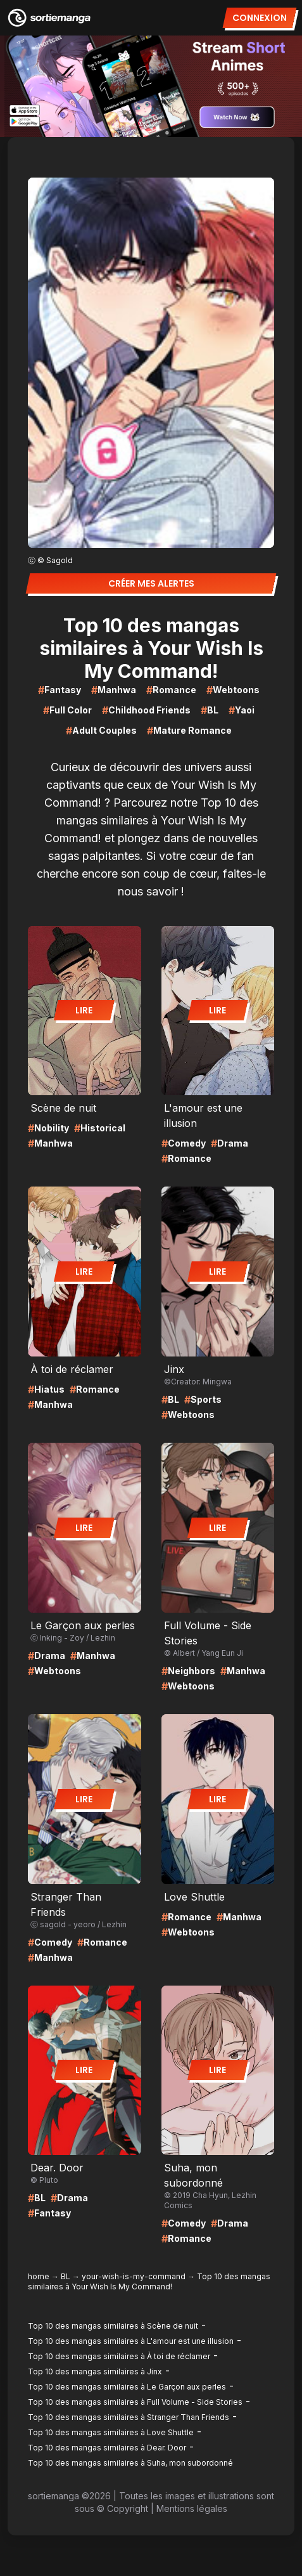 This screenshot has height=2576, width=302. What do you see at coordinates (65, 2276) in the screenshot?
I see `BL` at bounding box center [65, 2276].